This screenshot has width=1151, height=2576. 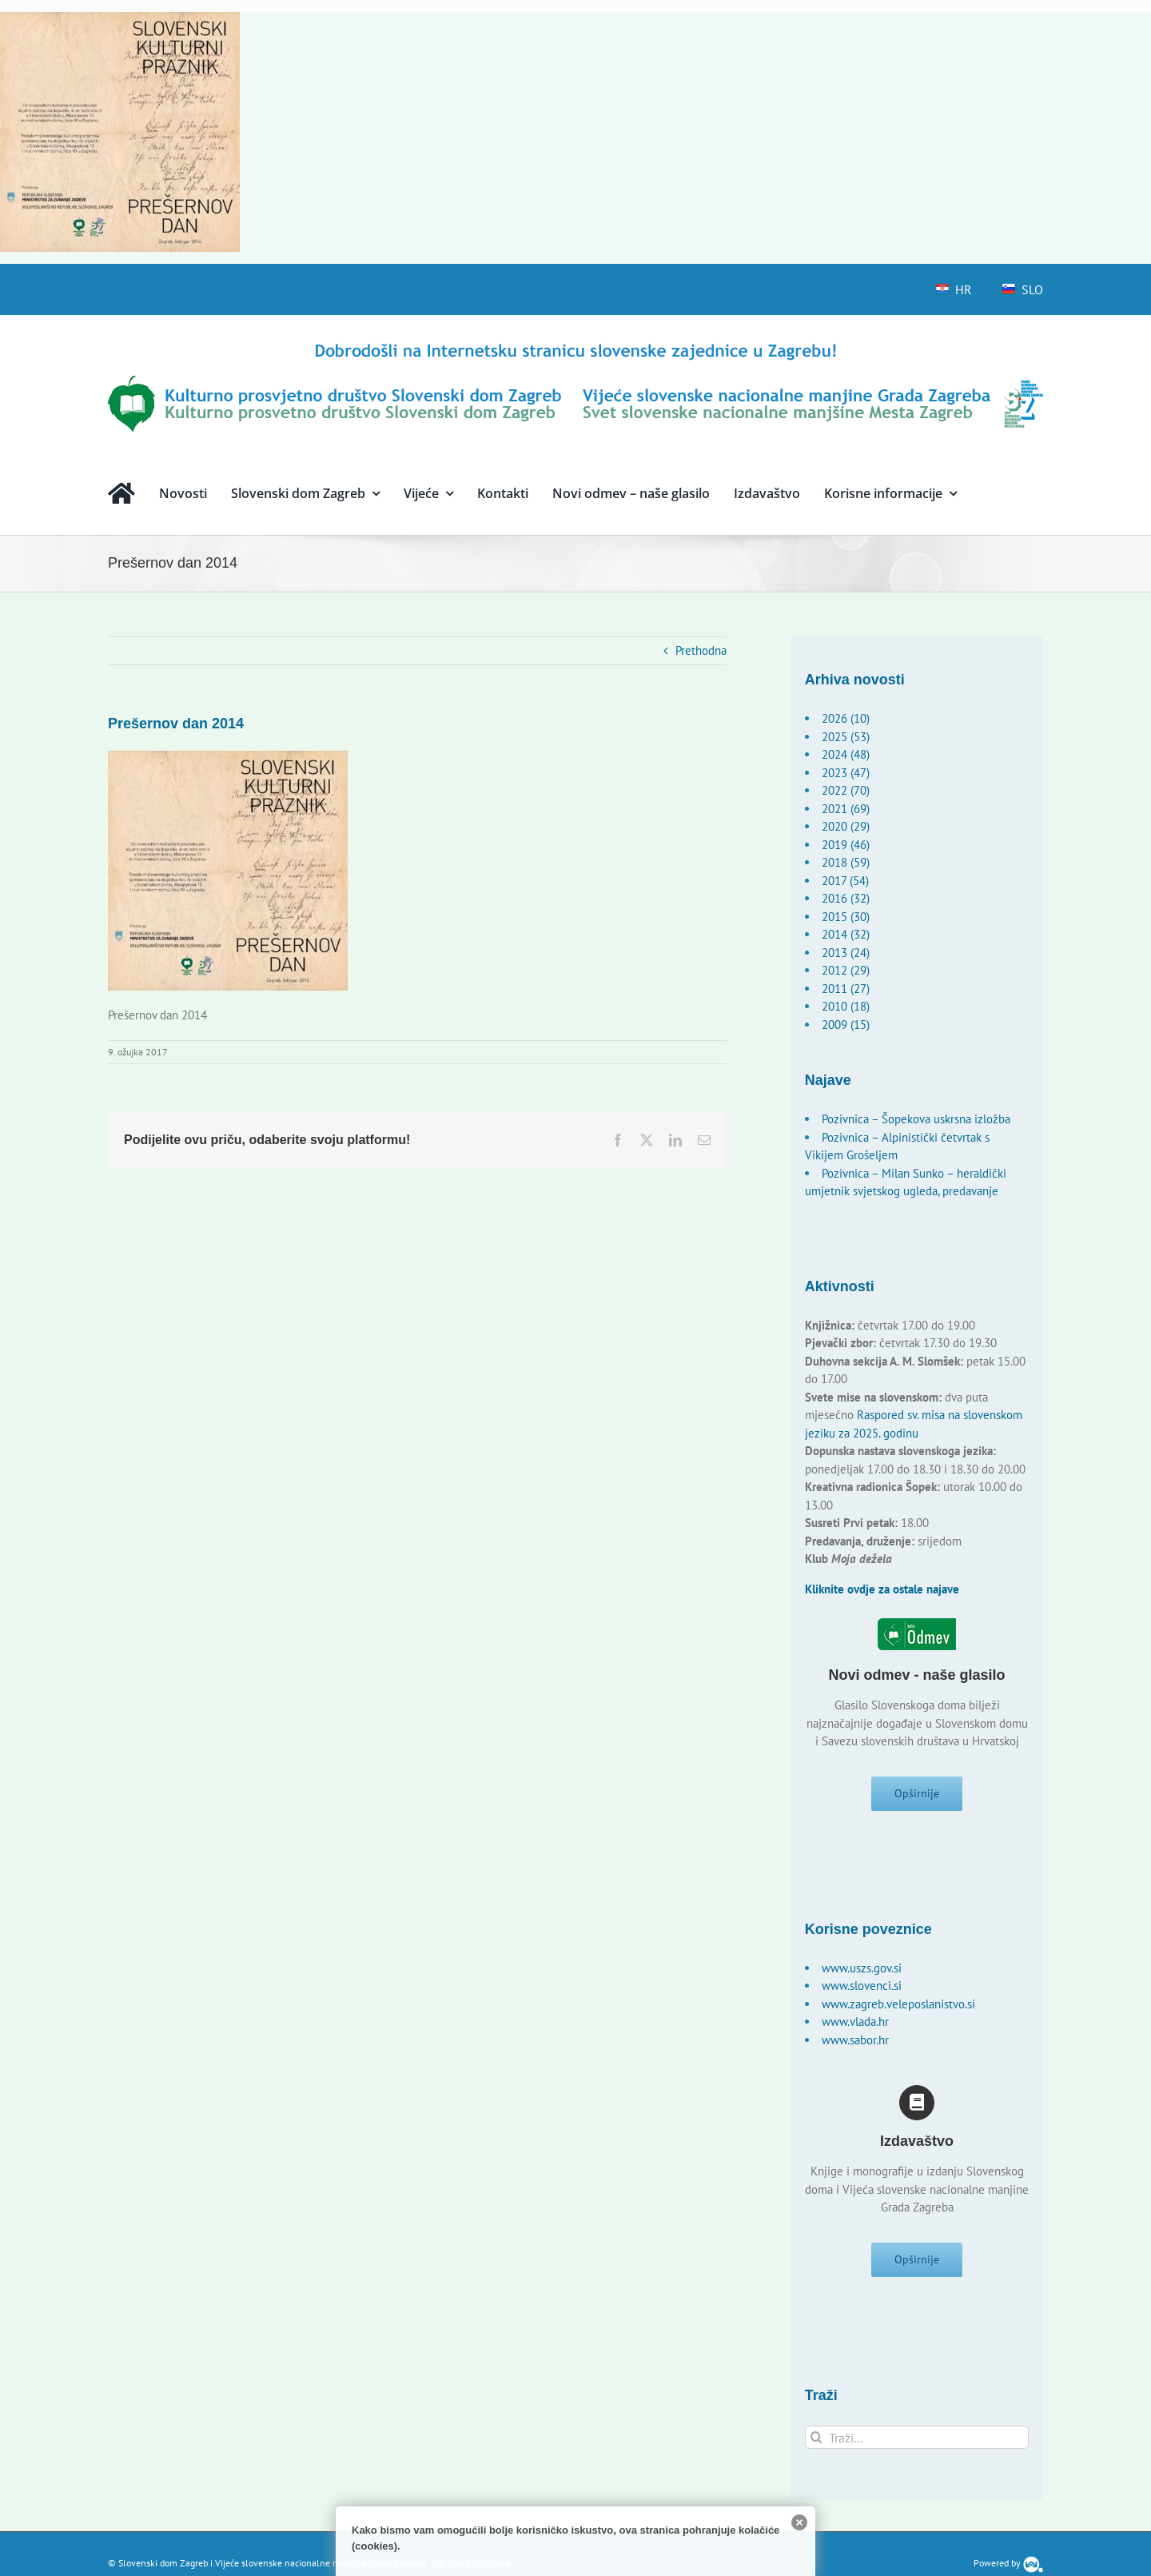 What do you see at coordinates (846, 772) in the screenshot?
I see `2023 (47)` at bounding box center [846, 772].